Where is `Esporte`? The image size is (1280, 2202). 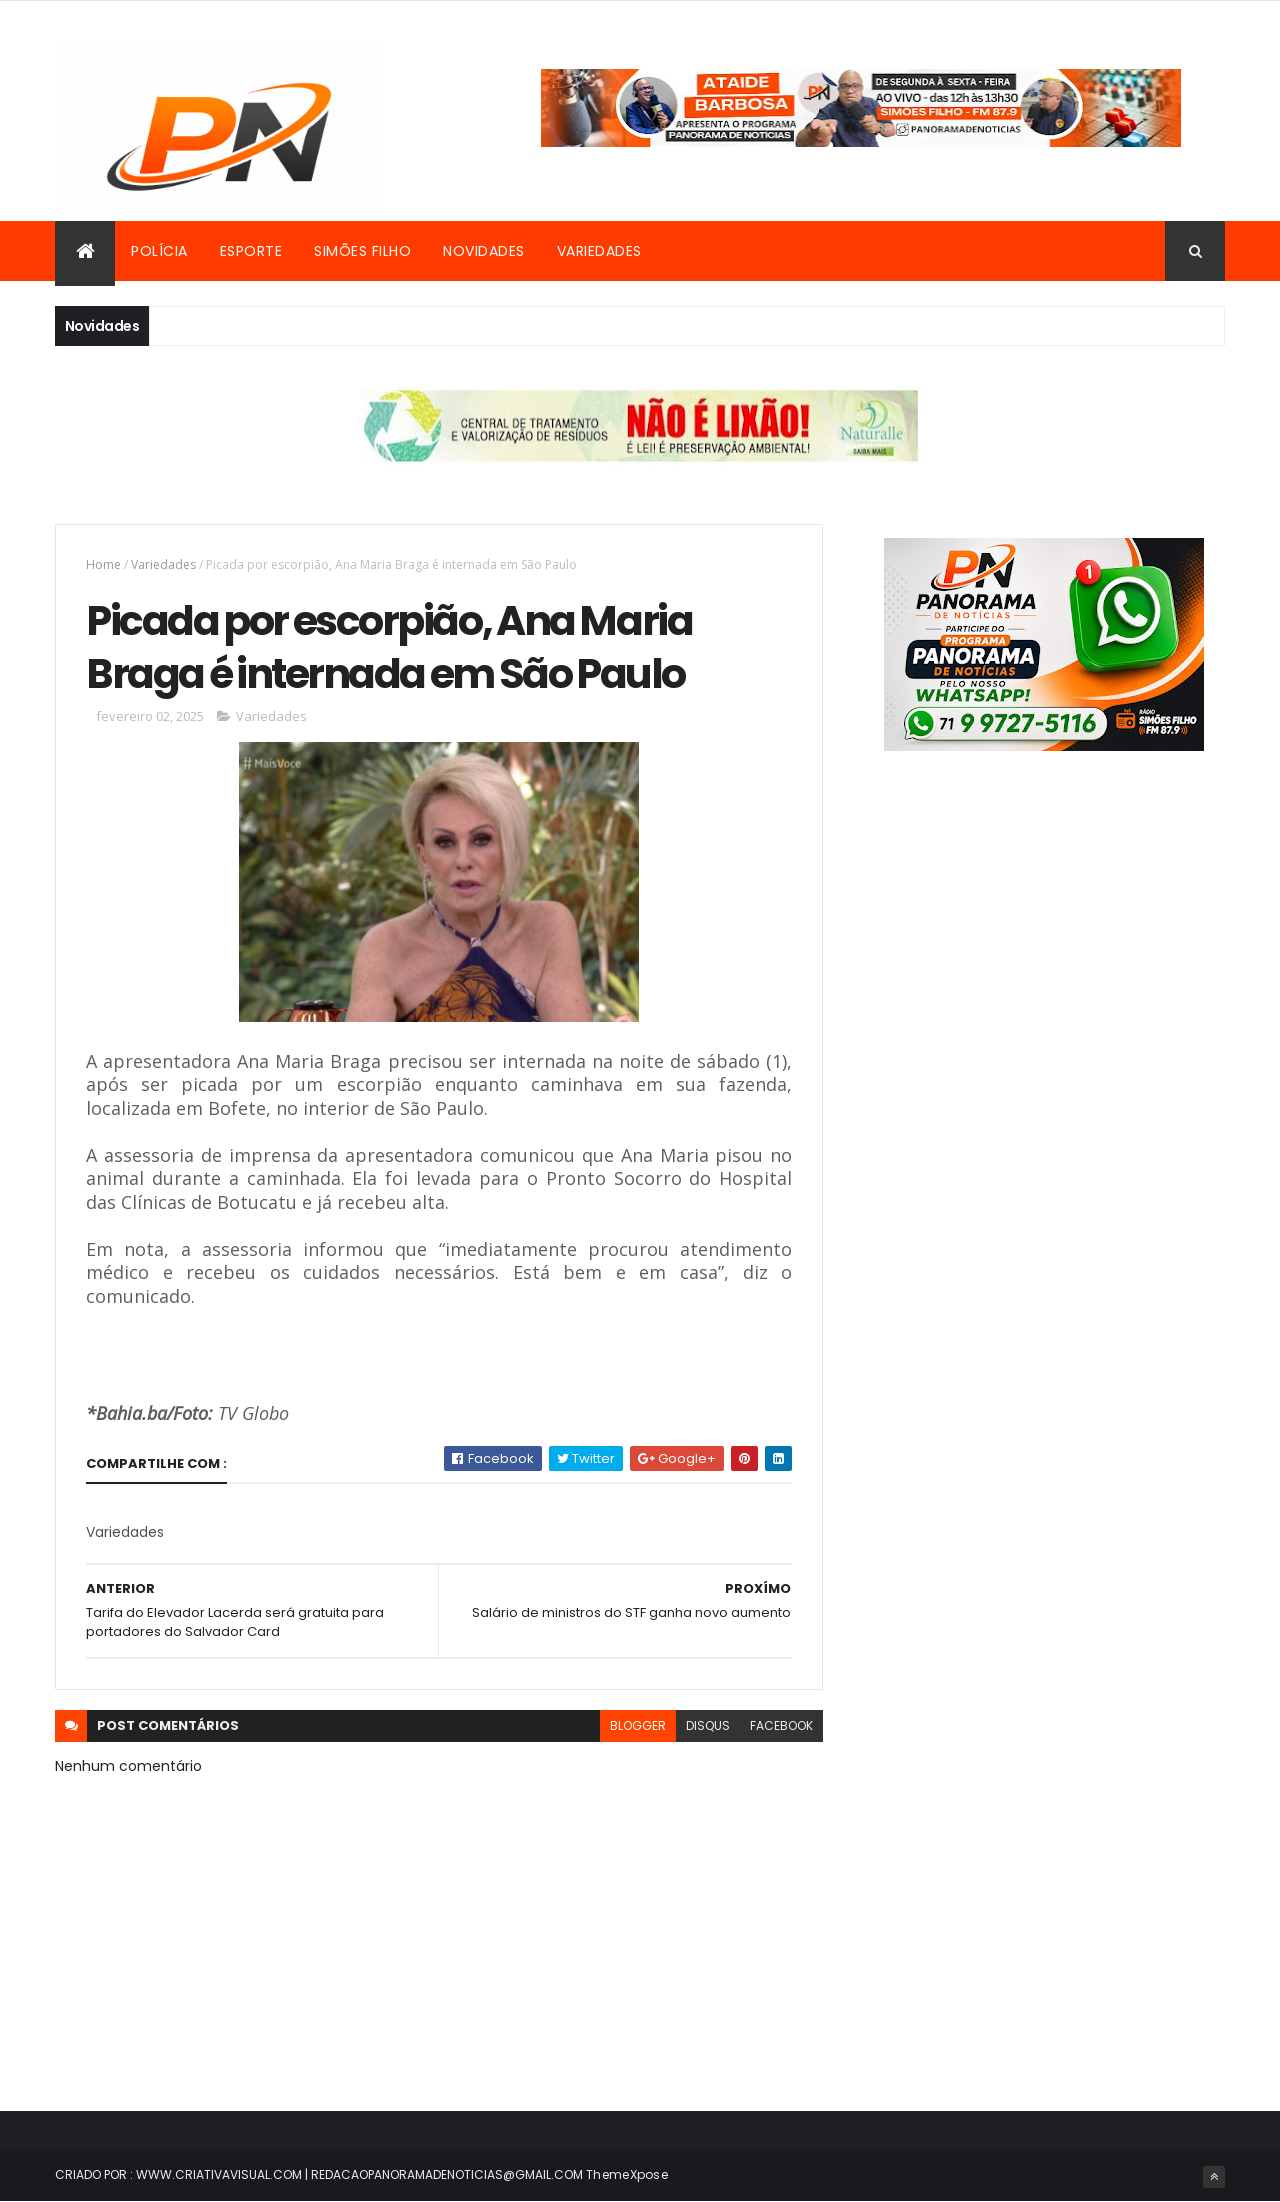 Esporte is located at coordinates (251, 251).